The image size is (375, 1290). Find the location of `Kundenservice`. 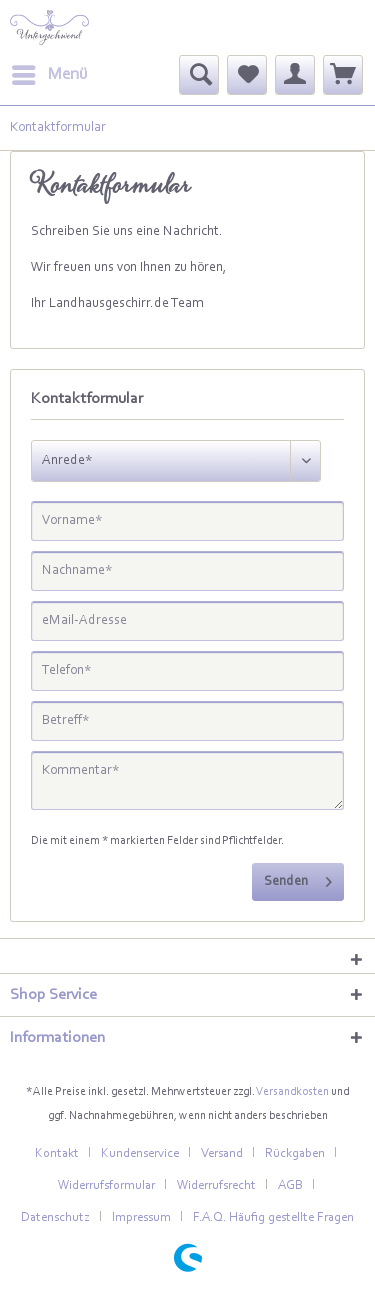

Kundenservice is located at coordinates (140, 1153).